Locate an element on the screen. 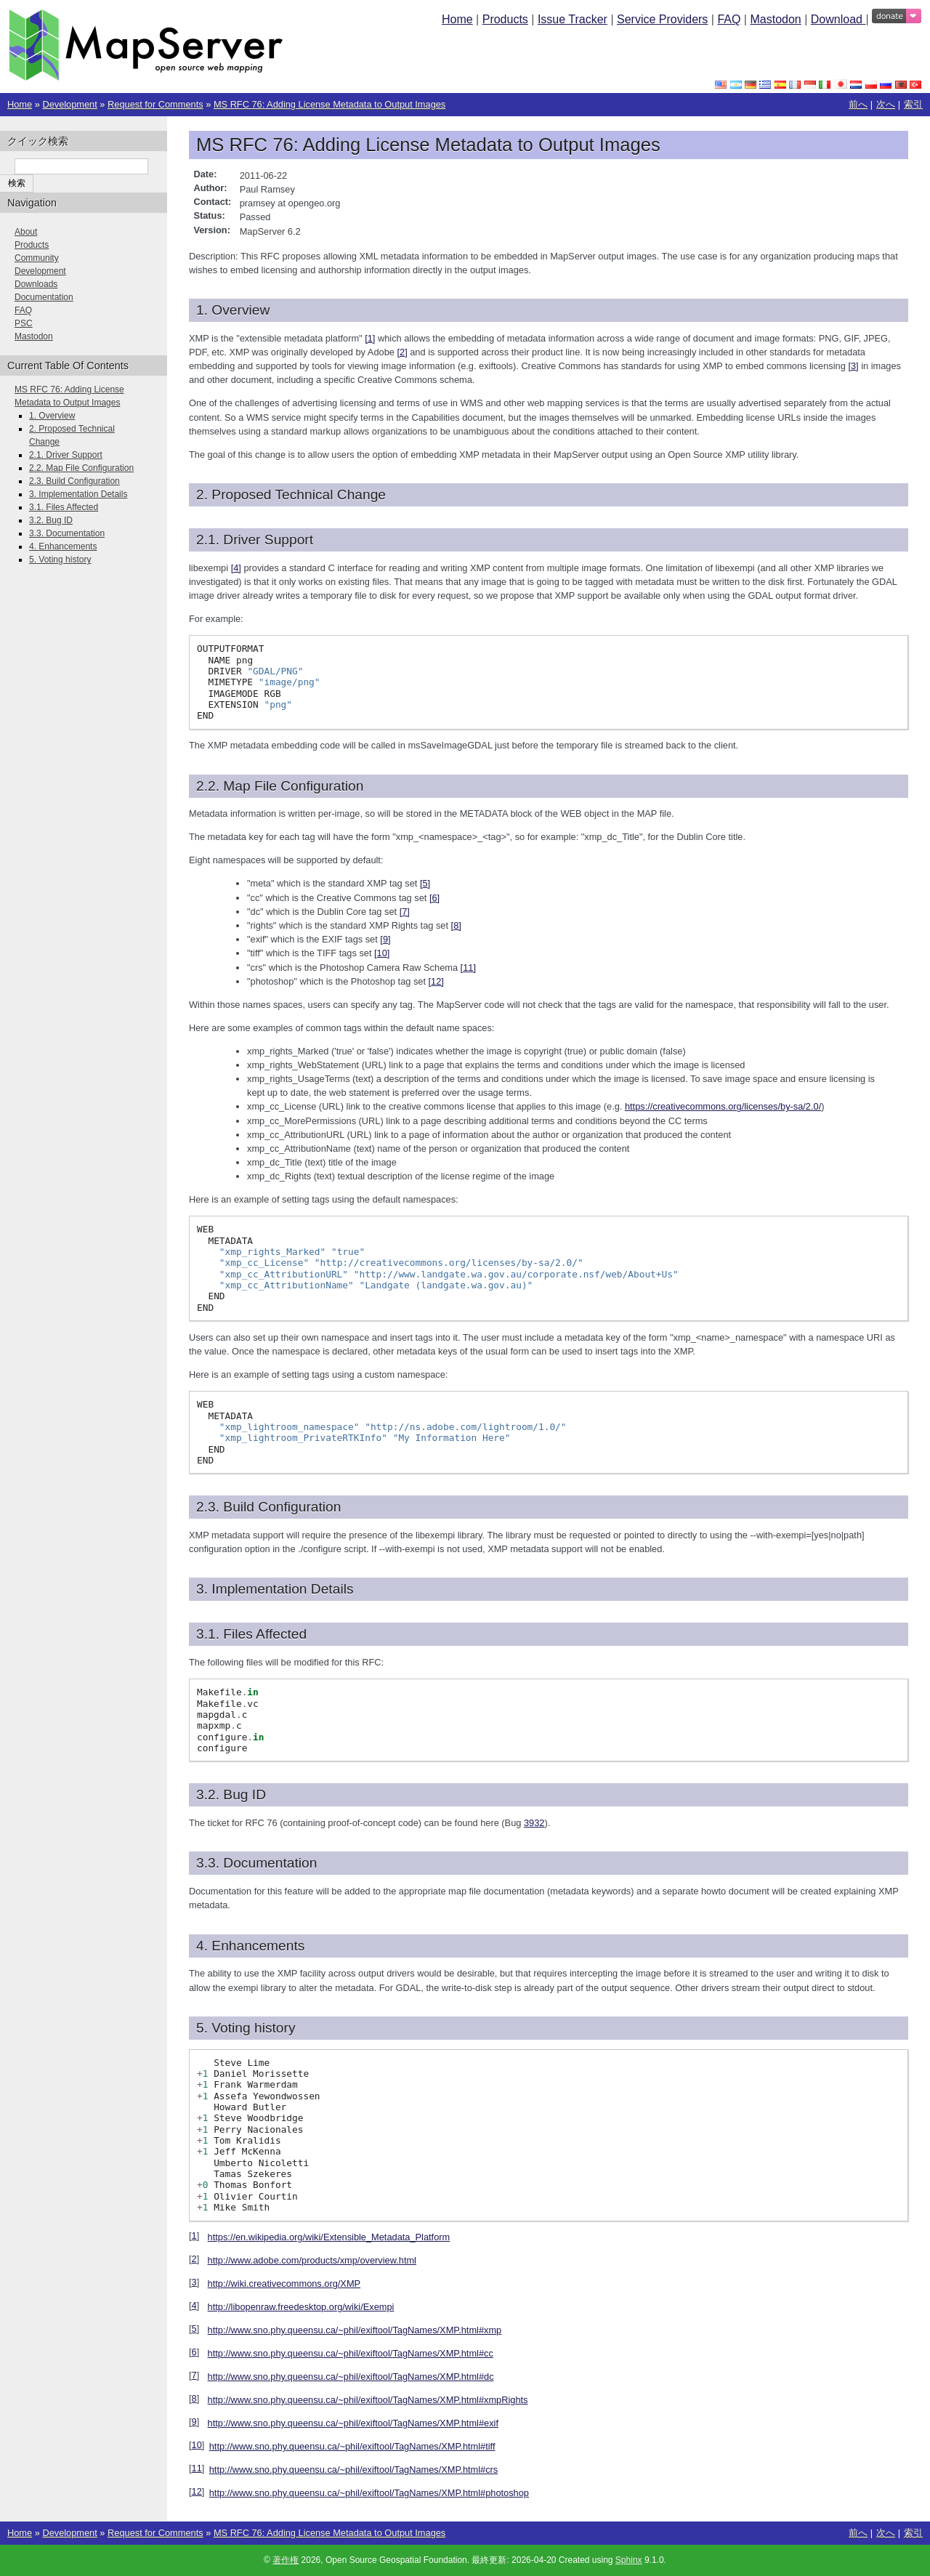 The width and height of the screenshot is (930, 2576). Documentation is located at coordinates (44, 297).